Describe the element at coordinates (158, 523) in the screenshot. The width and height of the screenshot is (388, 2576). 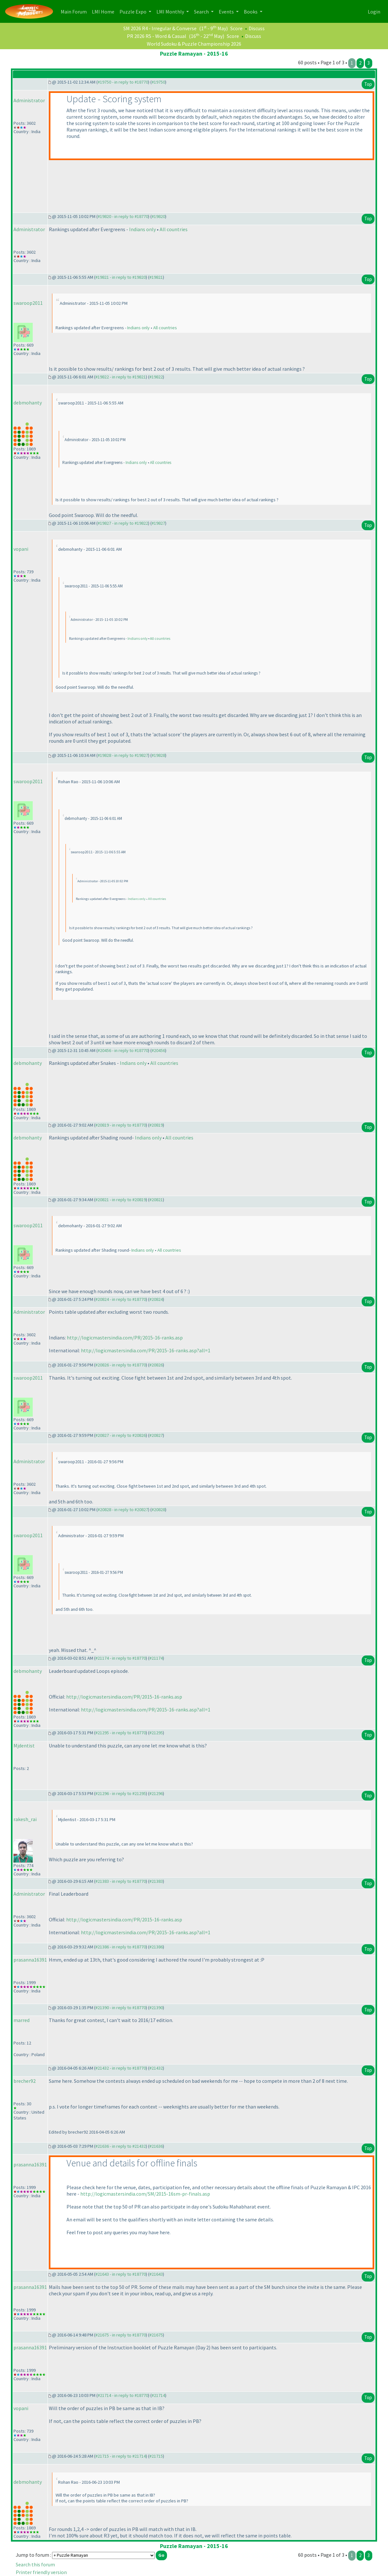
I see `#19827` at that location.